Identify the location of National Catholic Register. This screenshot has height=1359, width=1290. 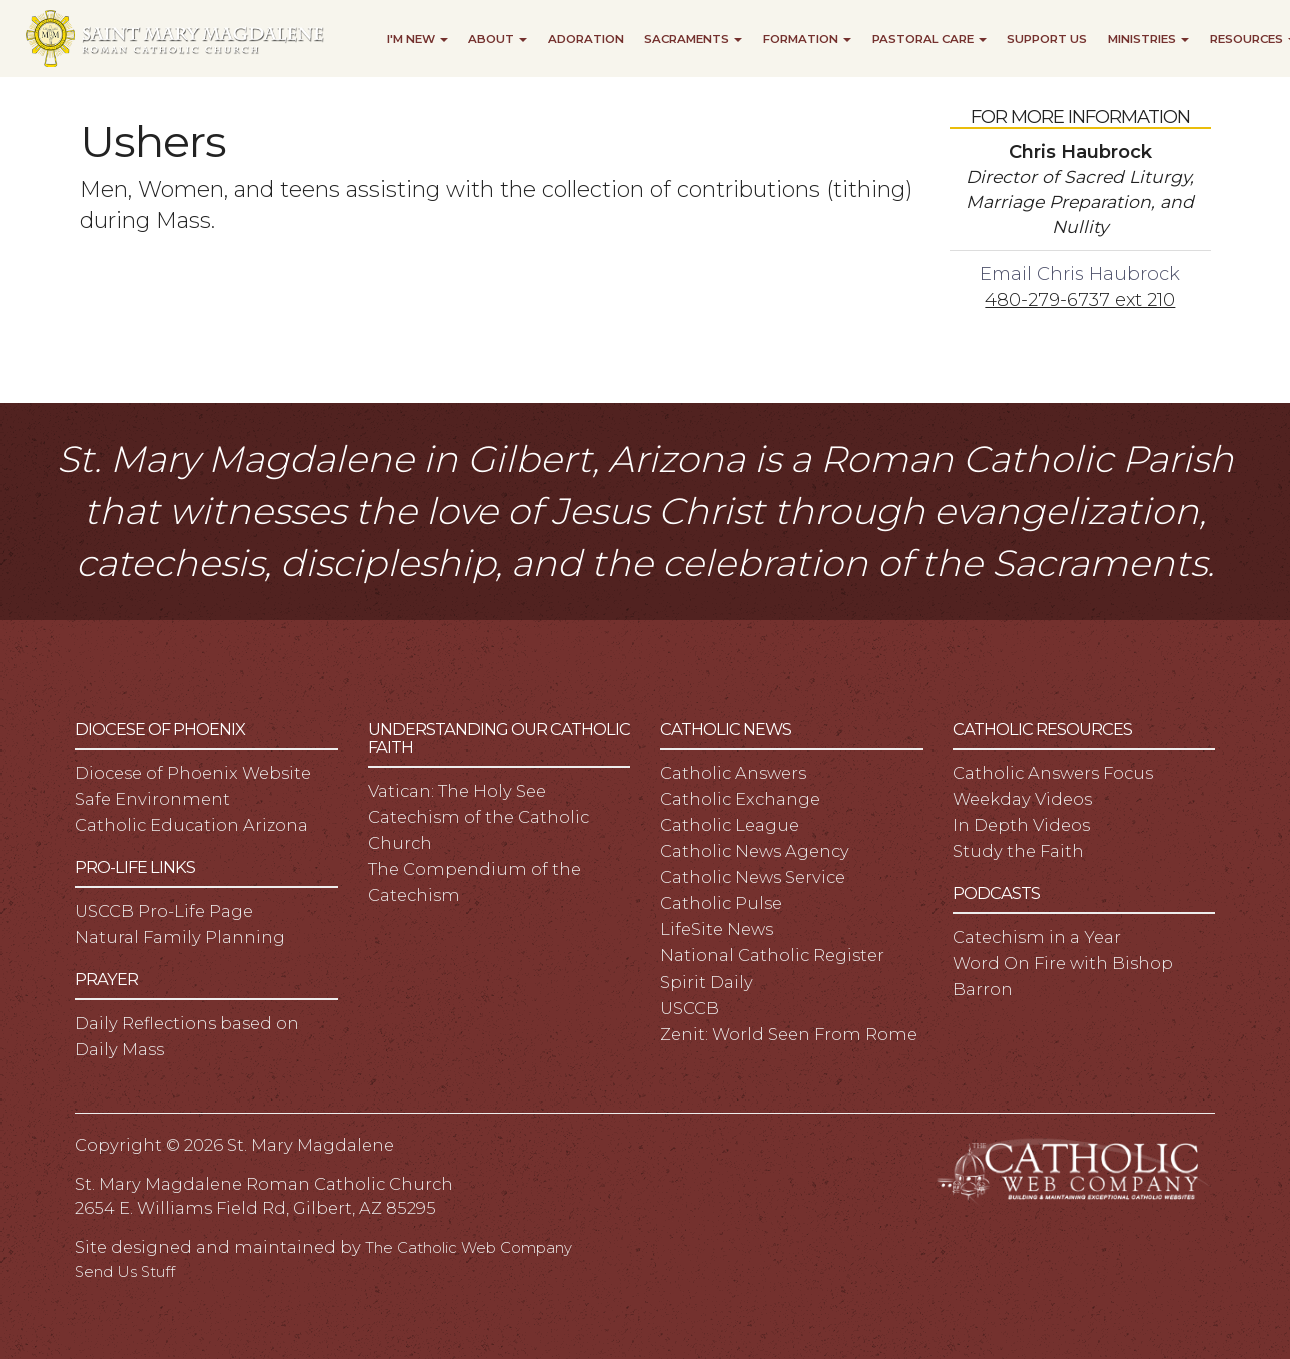
(772, 955).